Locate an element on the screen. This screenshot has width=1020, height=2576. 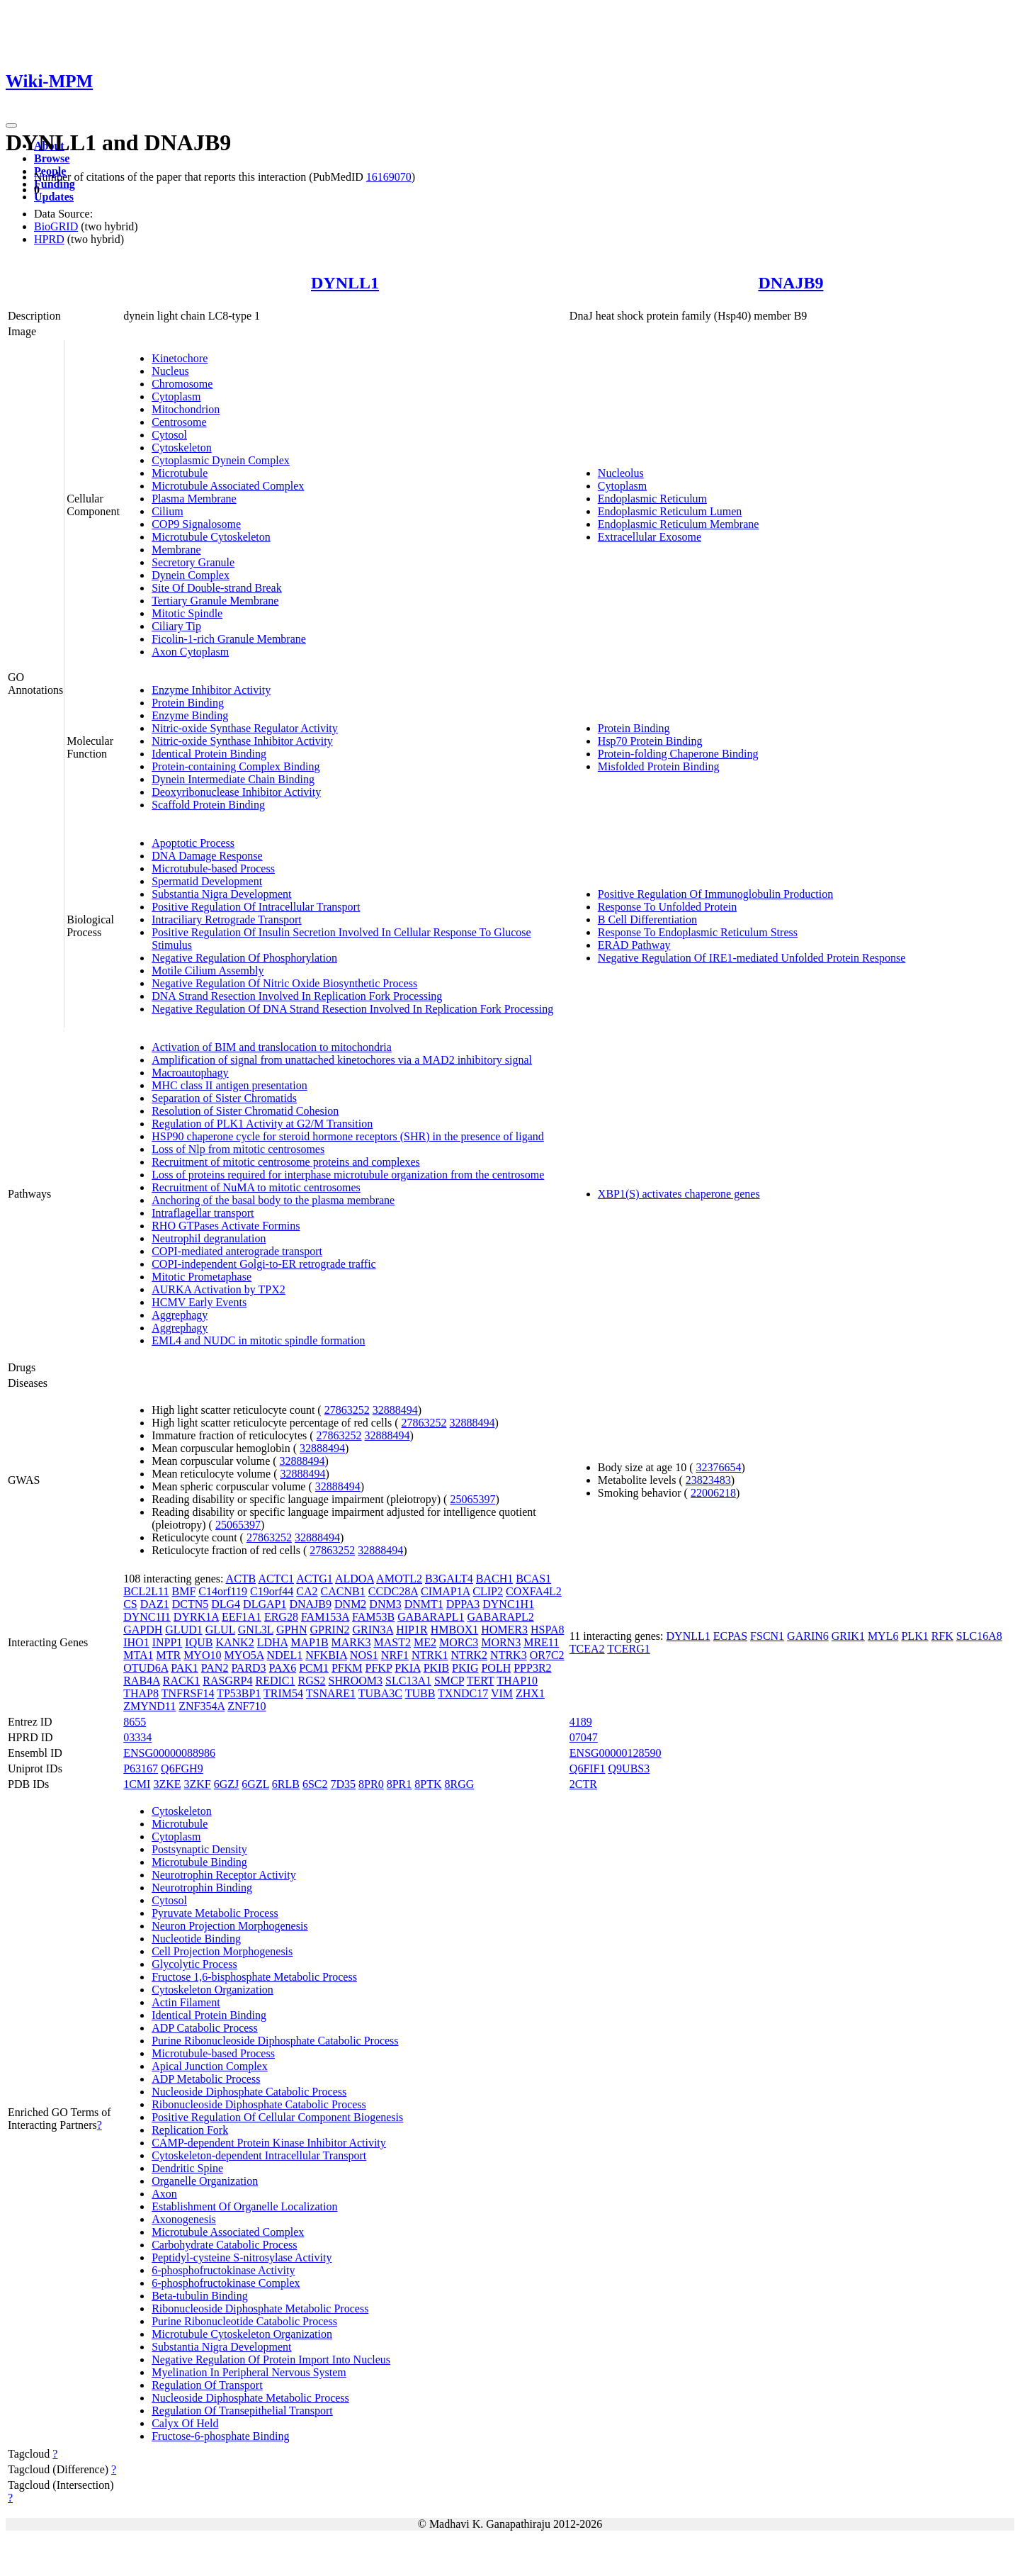
Motile Cilium Assembly is located at coordinates (208, 970).